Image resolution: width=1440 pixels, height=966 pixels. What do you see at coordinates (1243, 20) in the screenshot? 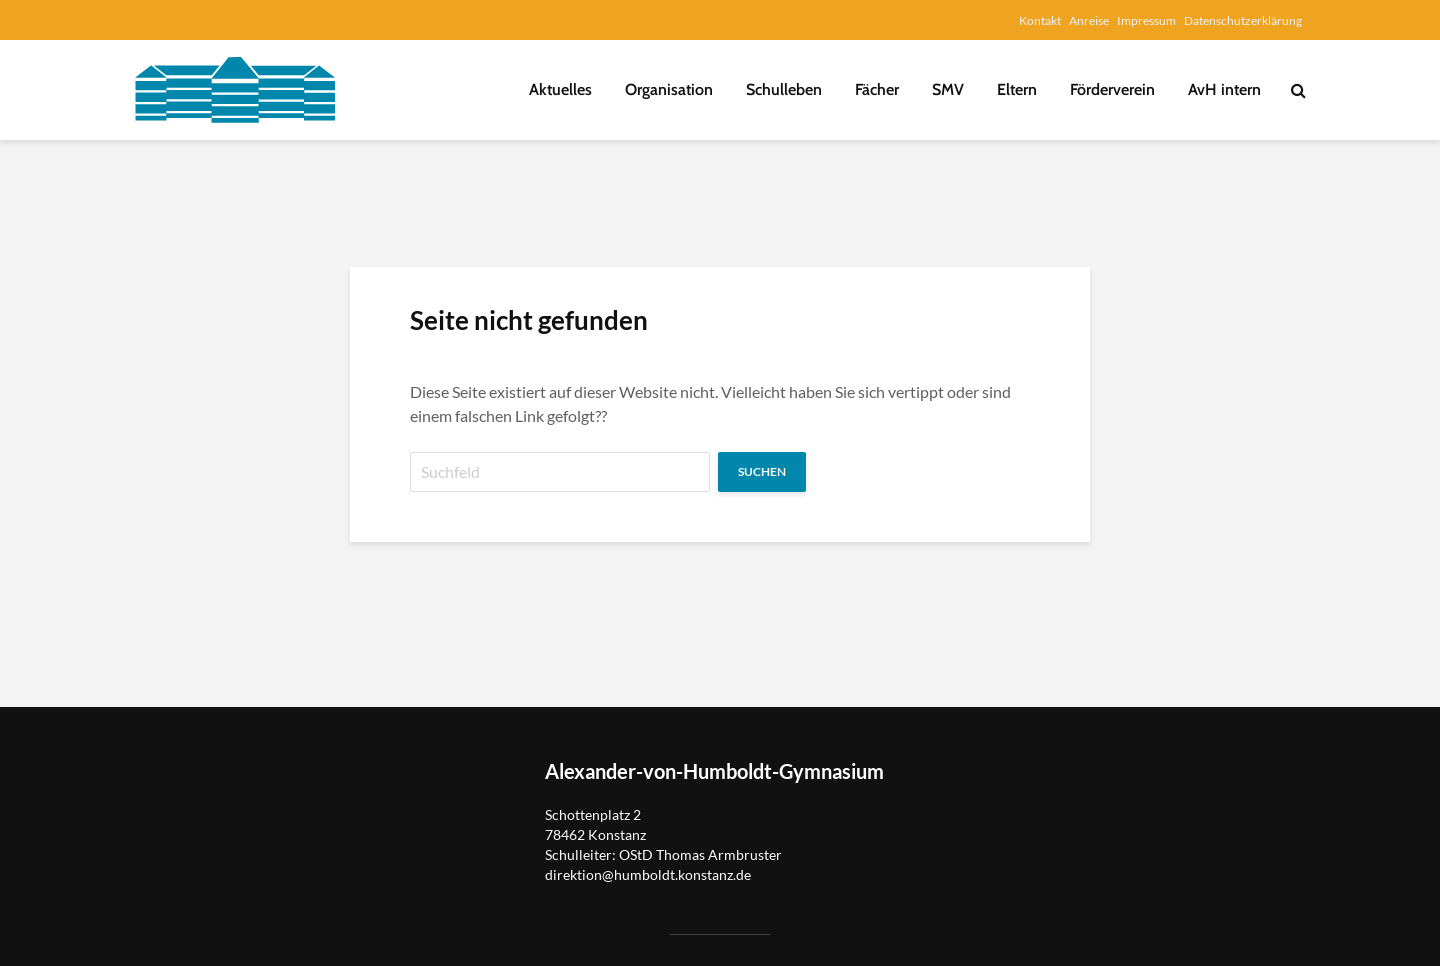
I see `Datenschutzerklärung` at bounding box center [1243, 20].